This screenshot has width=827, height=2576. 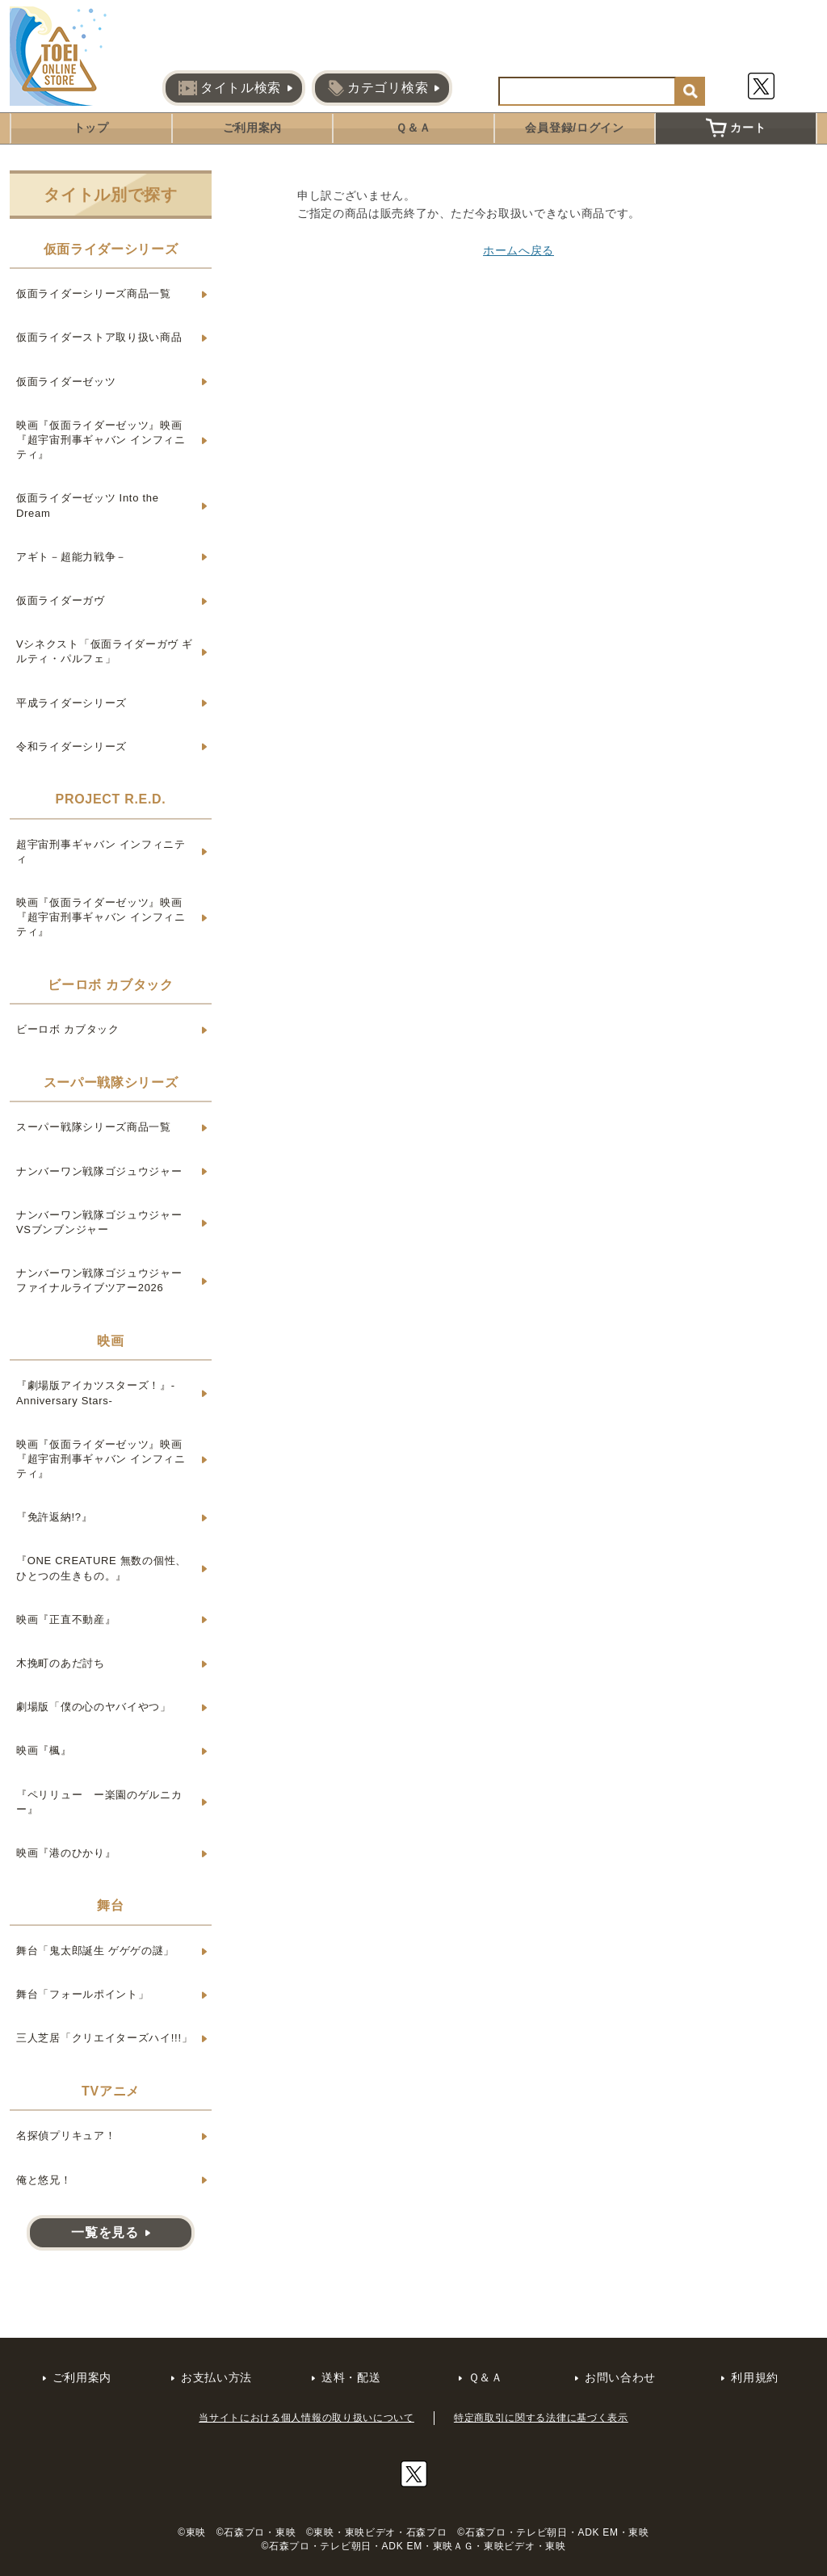 What do you see at coordinates (91, 127) in the screenshot?
I see `トップ` at bounding box center [91, 127].